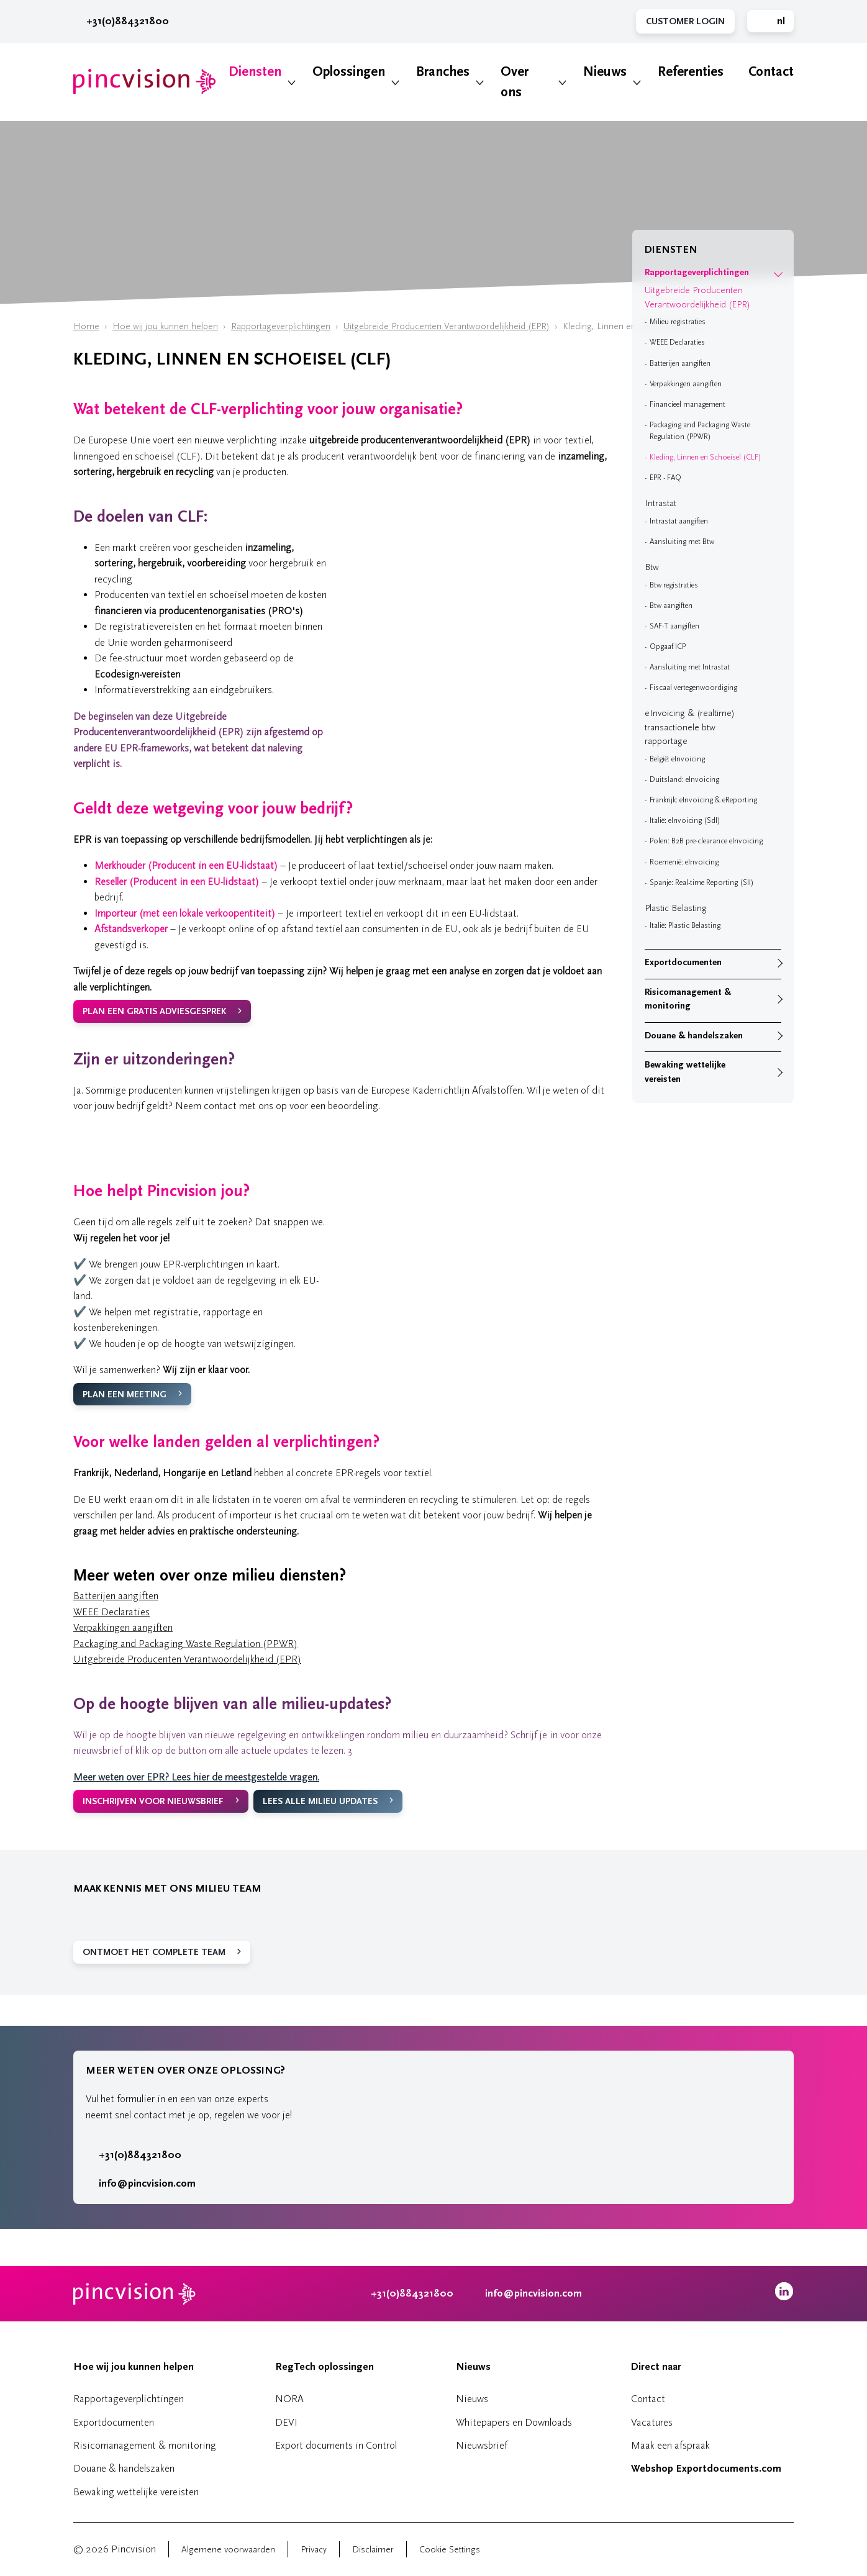  Describe the element at coordinates (693, 687) in the screenshot. I see `Fiscaal vertegenwoordiging` at that location.